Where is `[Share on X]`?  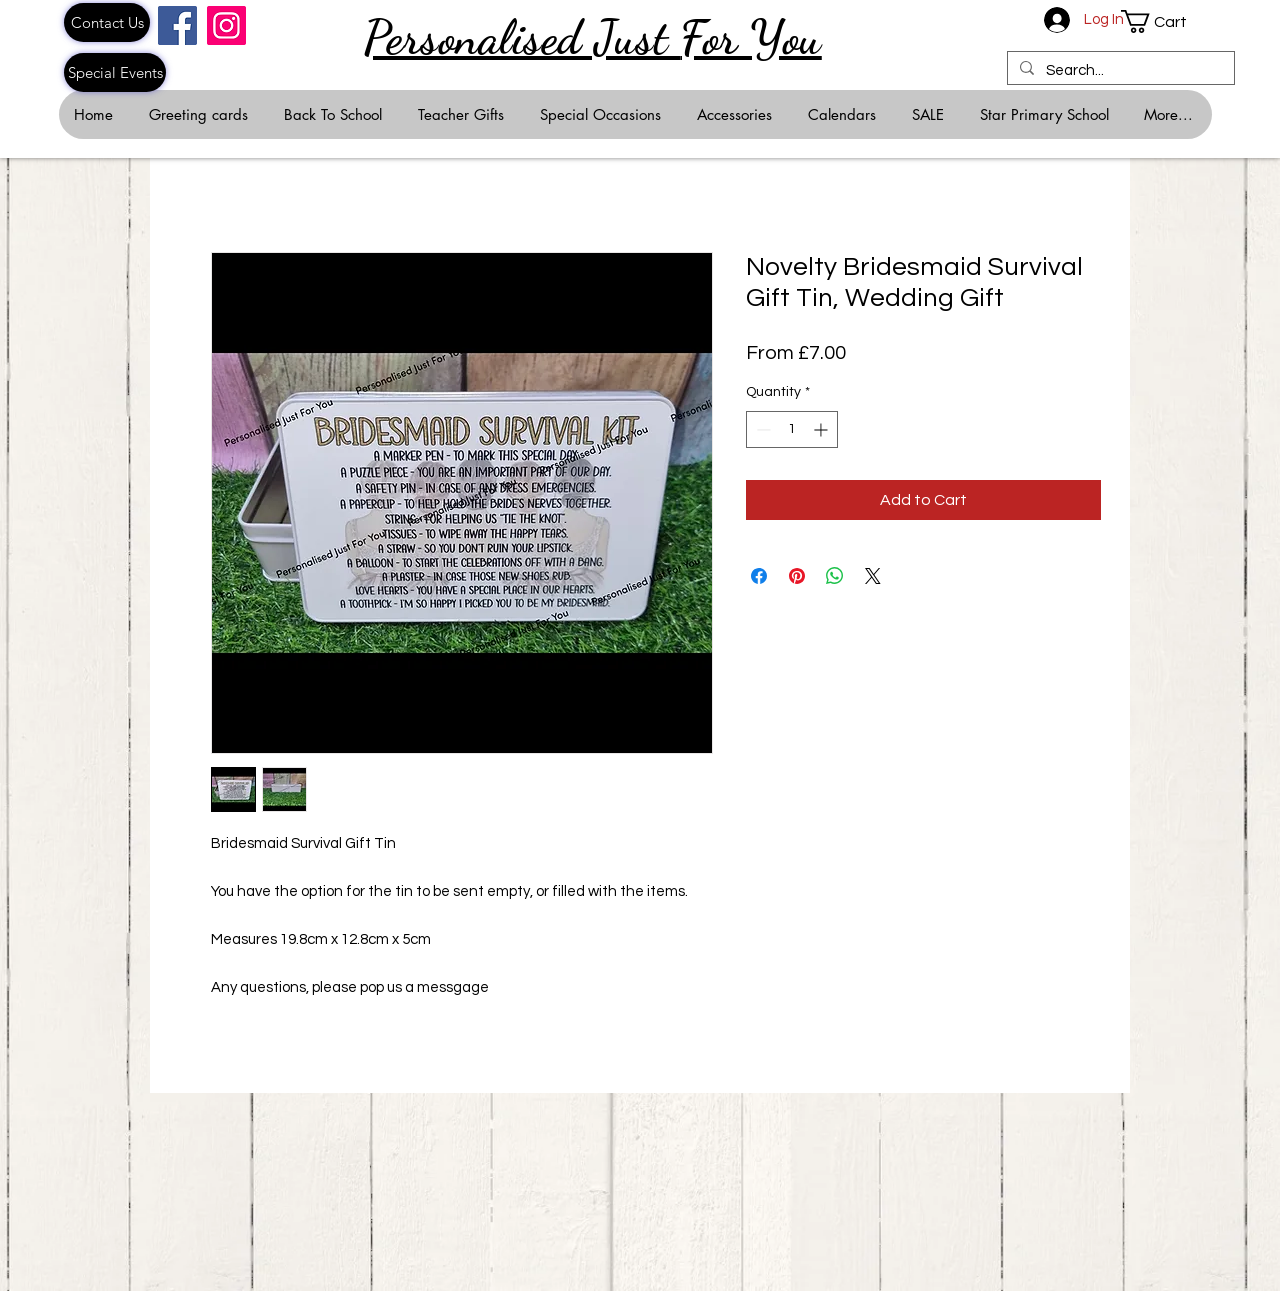 [Share on X] is located at coordinates (873, 576).